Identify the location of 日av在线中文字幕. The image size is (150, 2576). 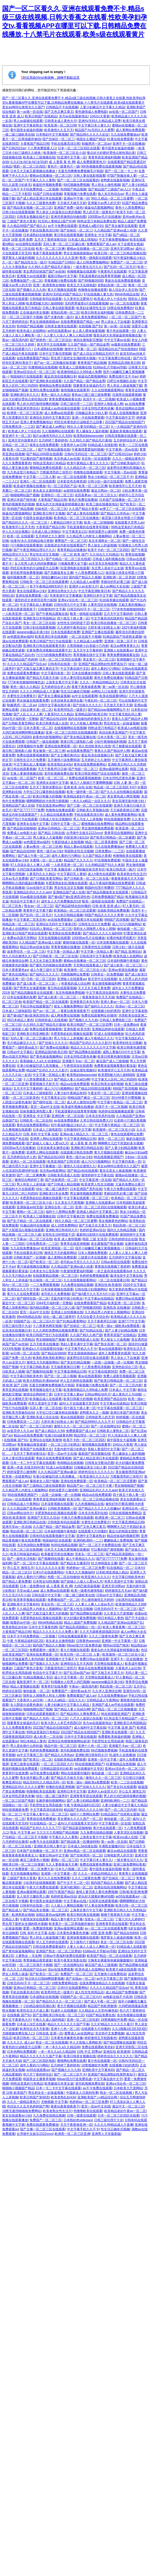
(39, 888).